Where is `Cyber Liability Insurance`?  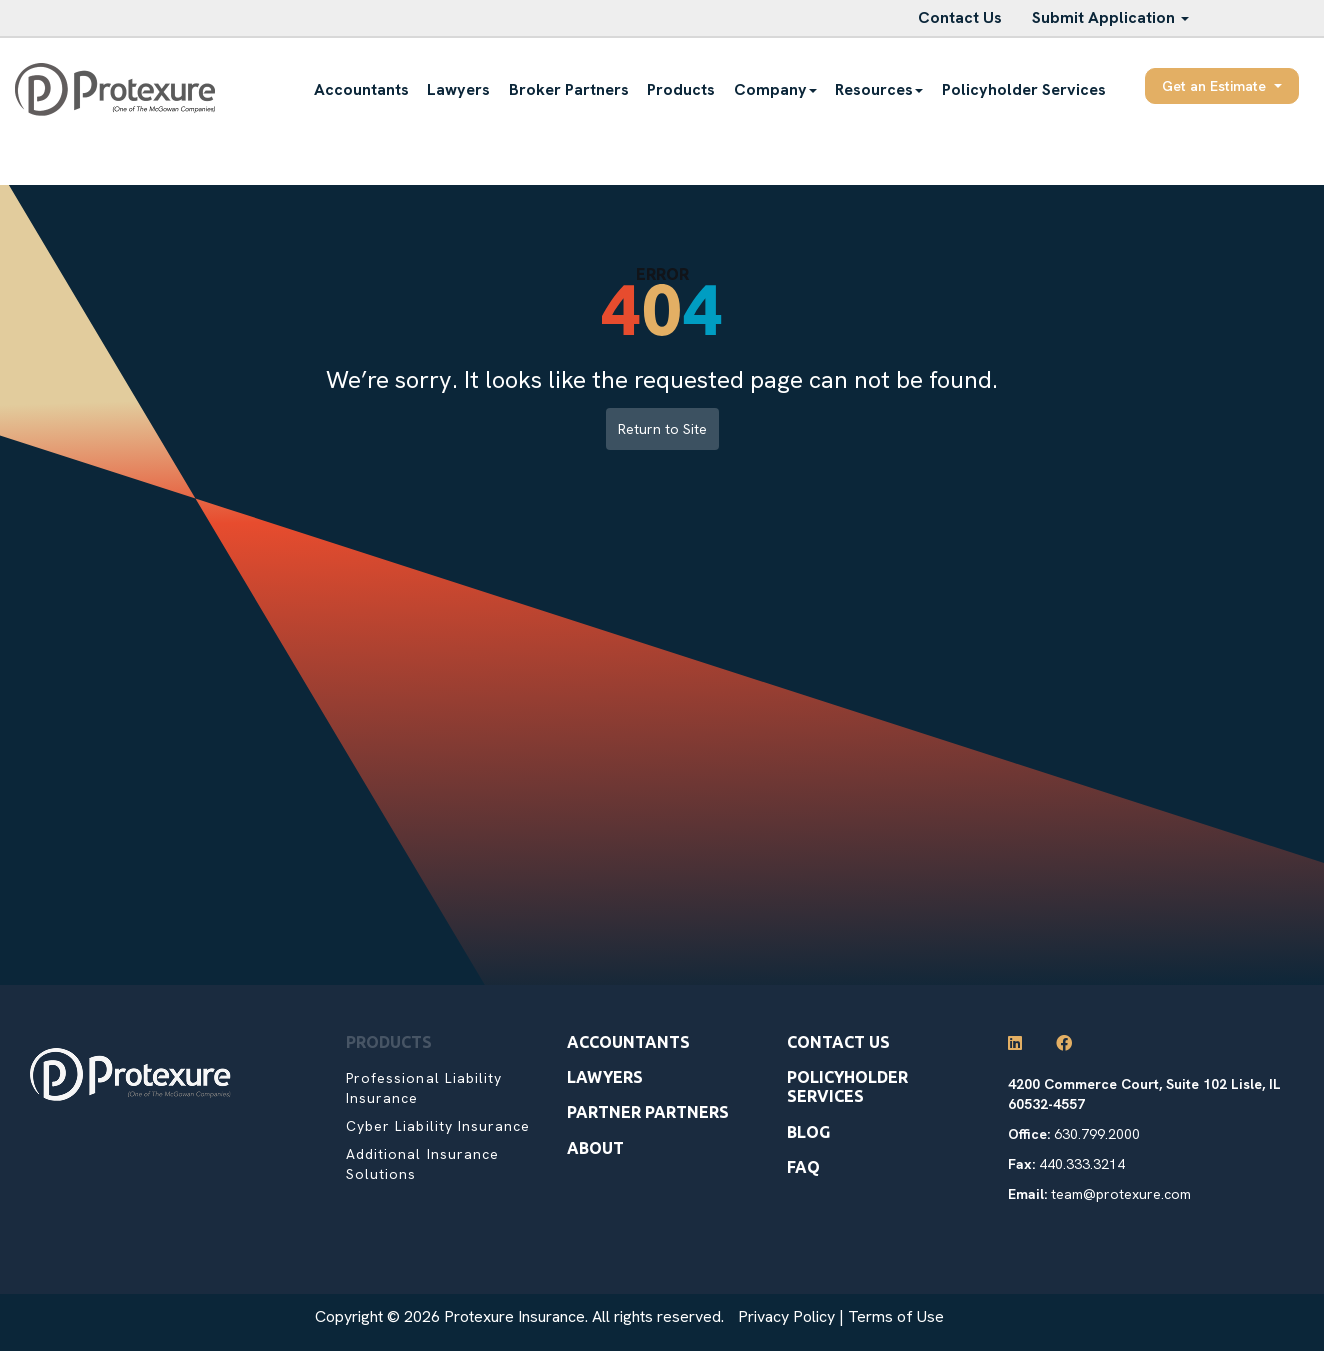 Cyber Liability Insurance is located at coordinates (438, 1126).